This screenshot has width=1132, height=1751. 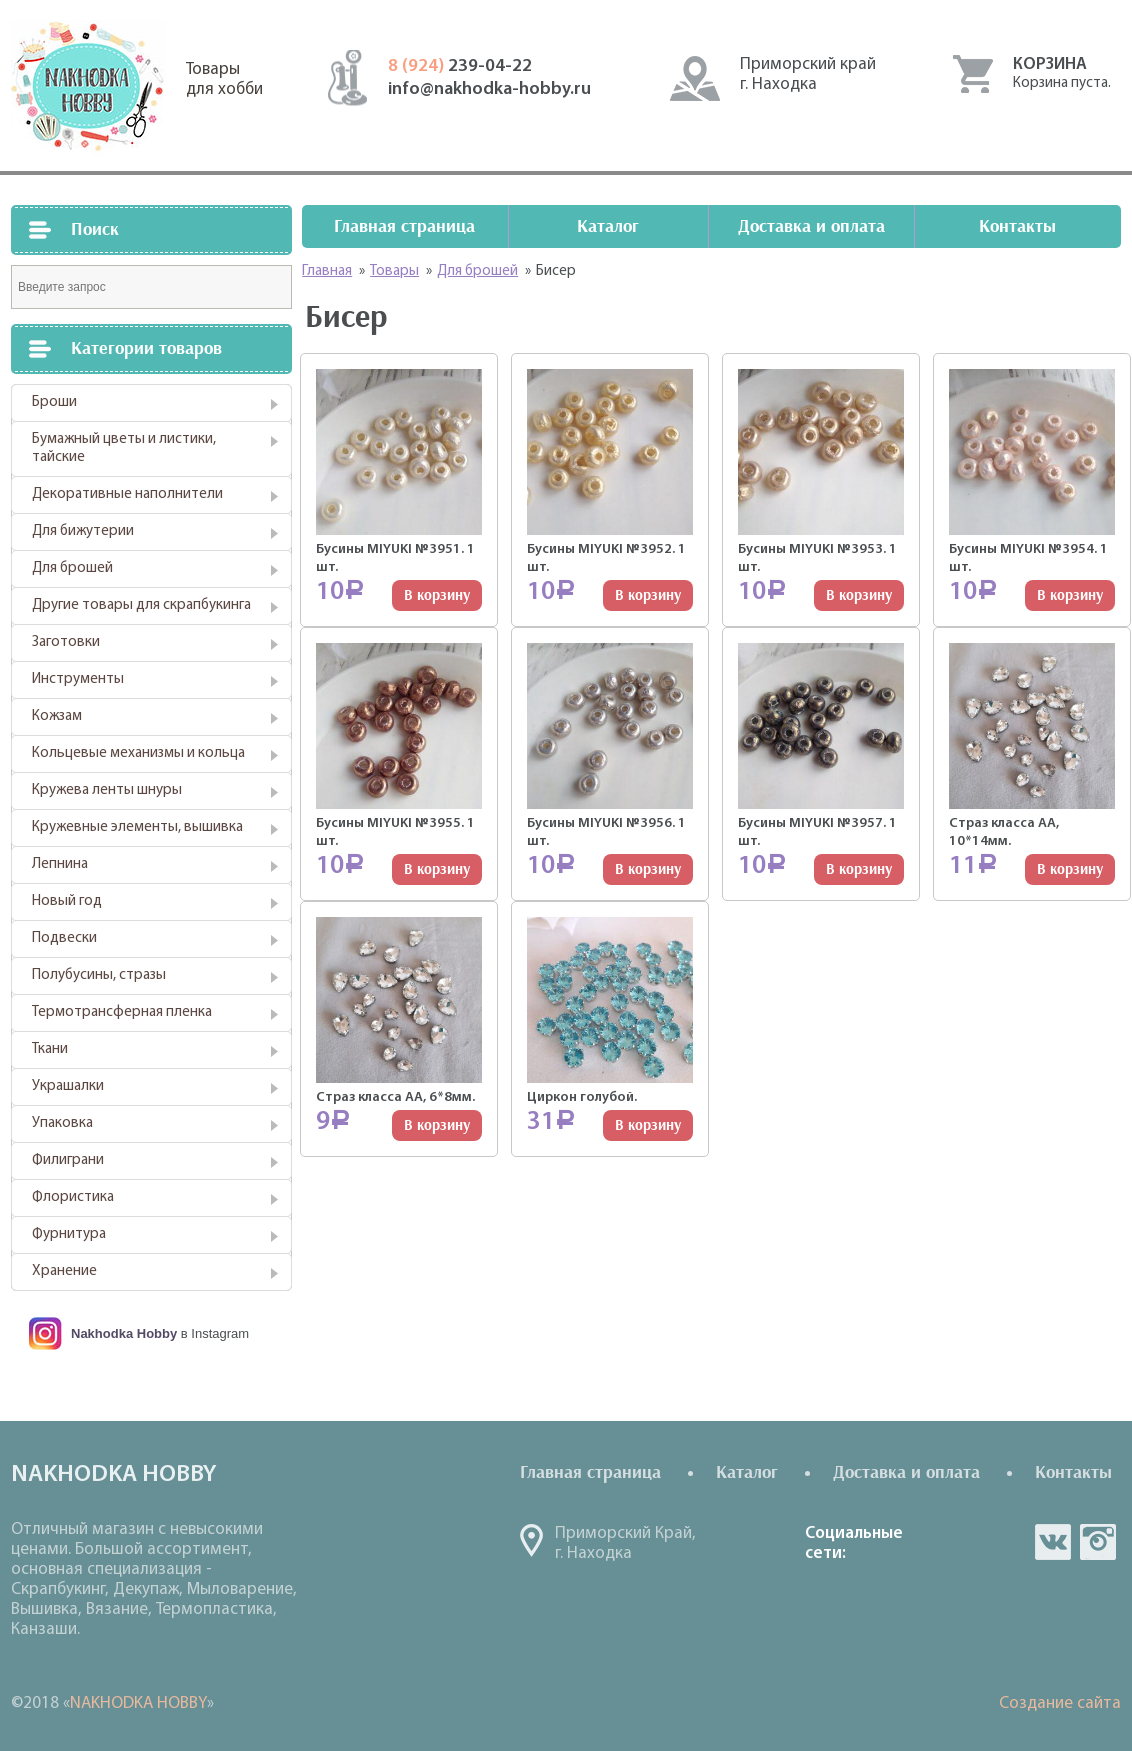 I want to click on Украшалки, so click(x=68, y=1086).